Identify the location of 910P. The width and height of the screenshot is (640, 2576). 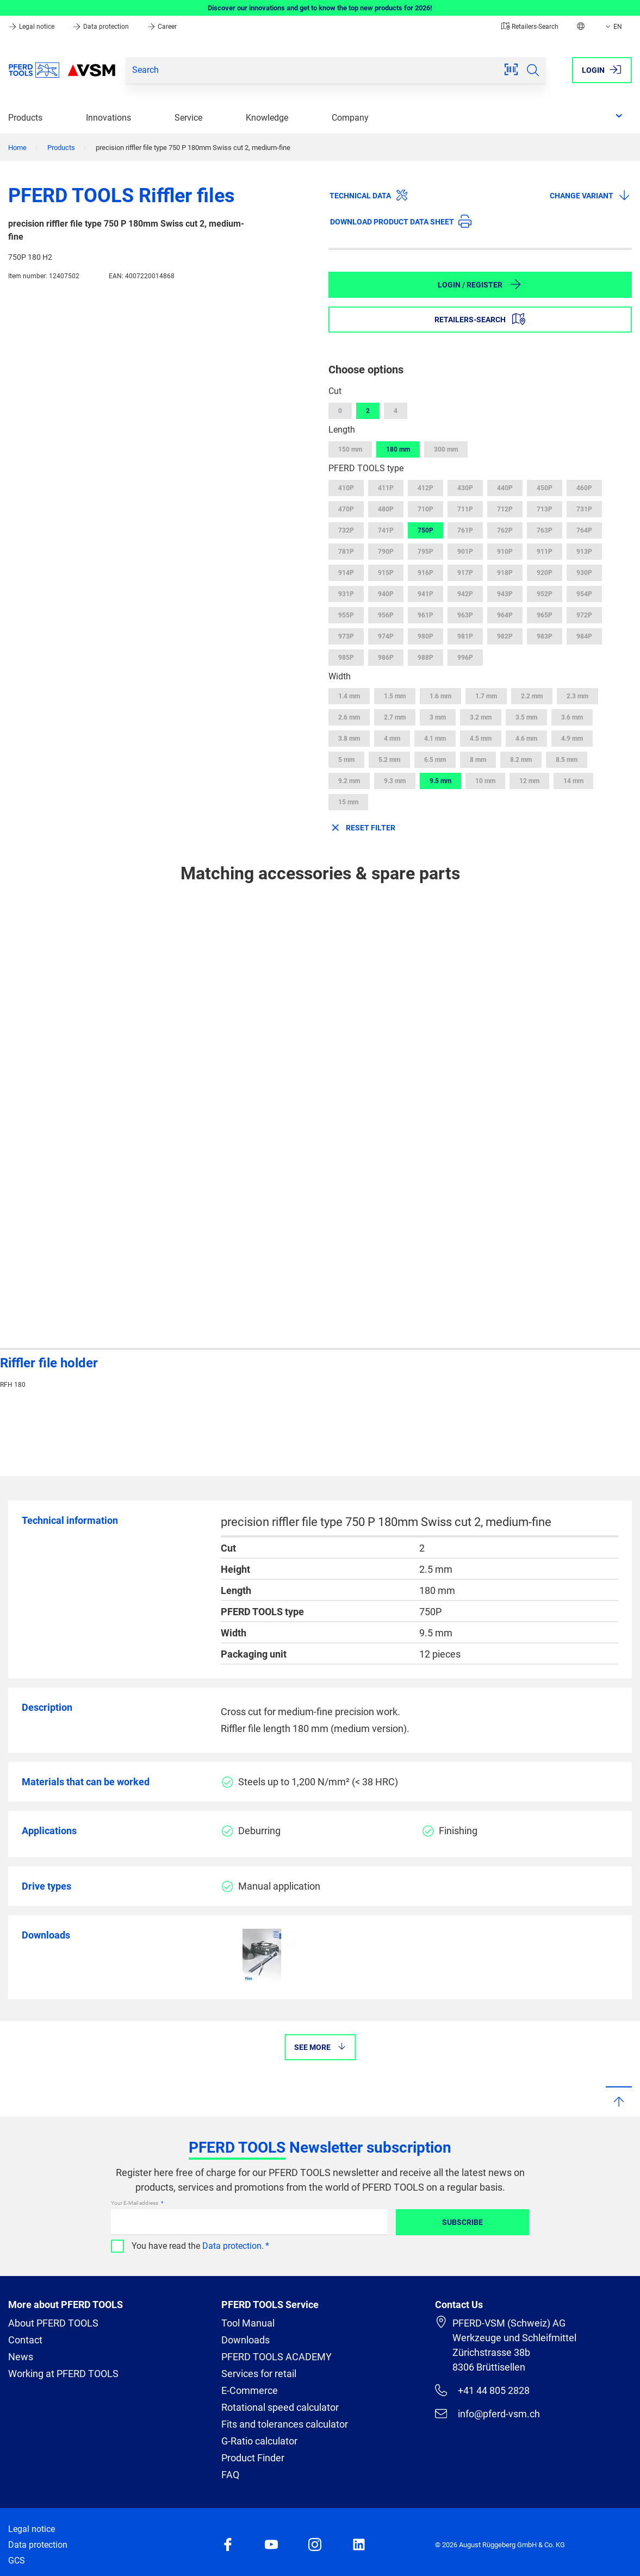
(505, 551).